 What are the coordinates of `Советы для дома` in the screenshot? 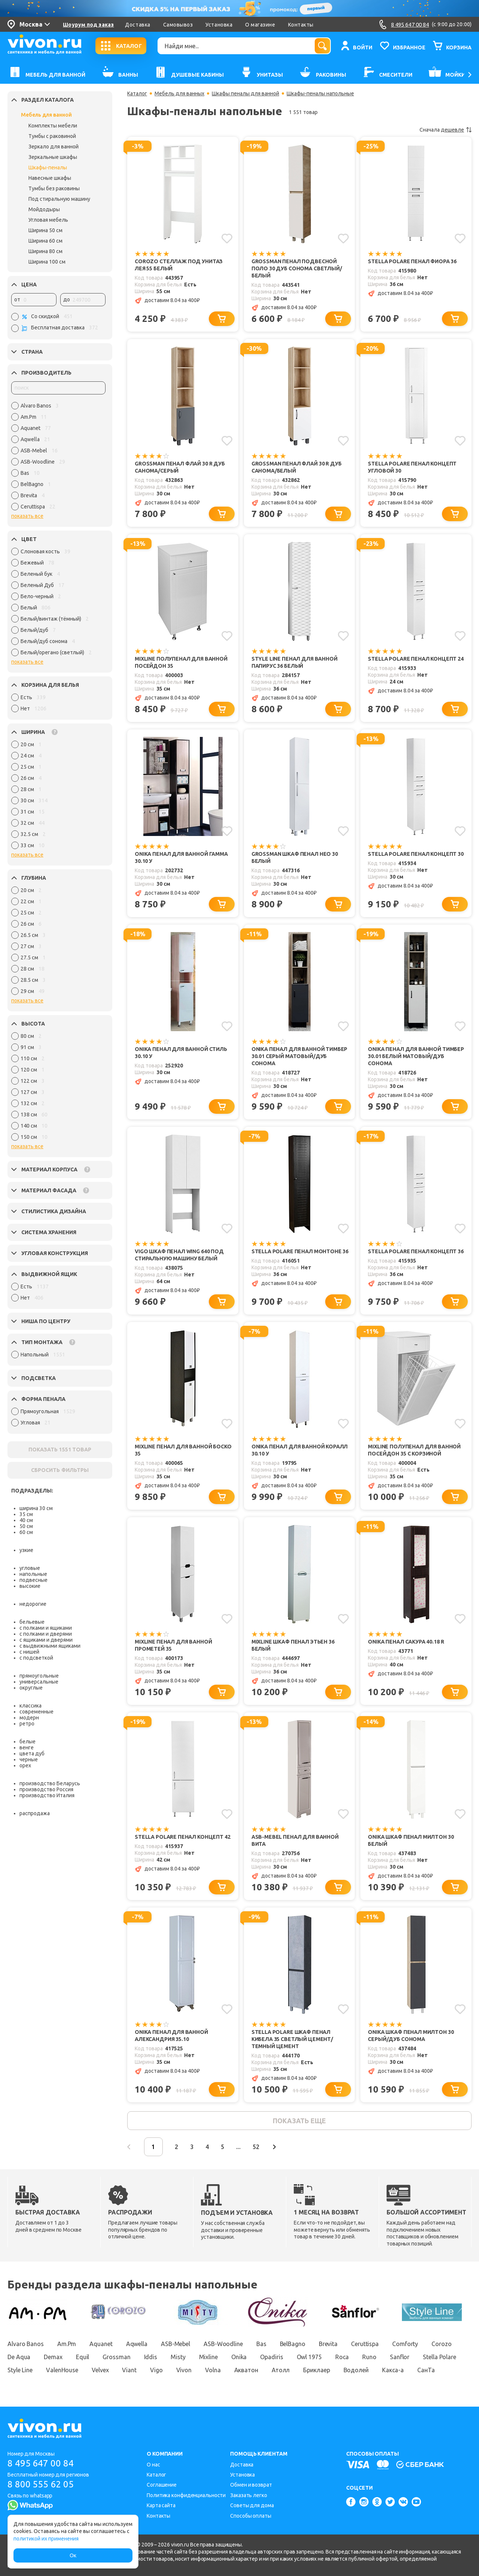 It's located at (252, 2505).